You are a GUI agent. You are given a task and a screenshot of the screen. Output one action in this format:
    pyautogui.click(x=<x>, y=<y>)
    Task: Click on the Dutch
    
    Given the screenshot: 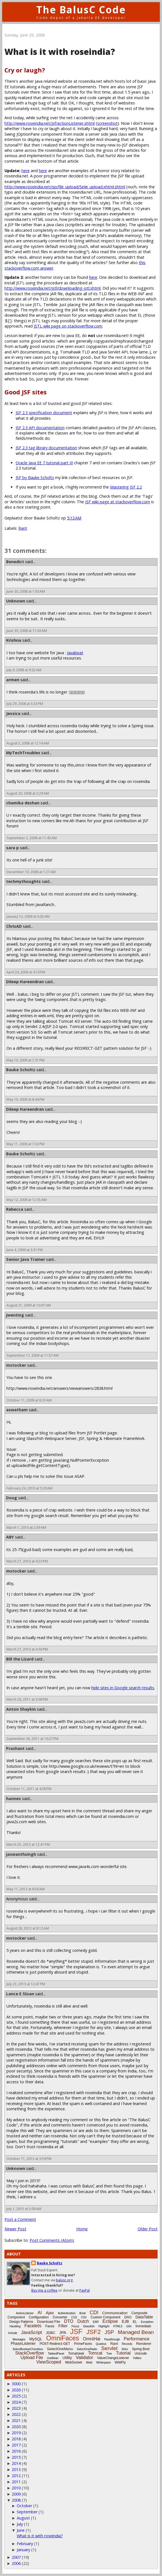 What is the action you would take?
    pyautogui.click(x=83, y=2321)
    